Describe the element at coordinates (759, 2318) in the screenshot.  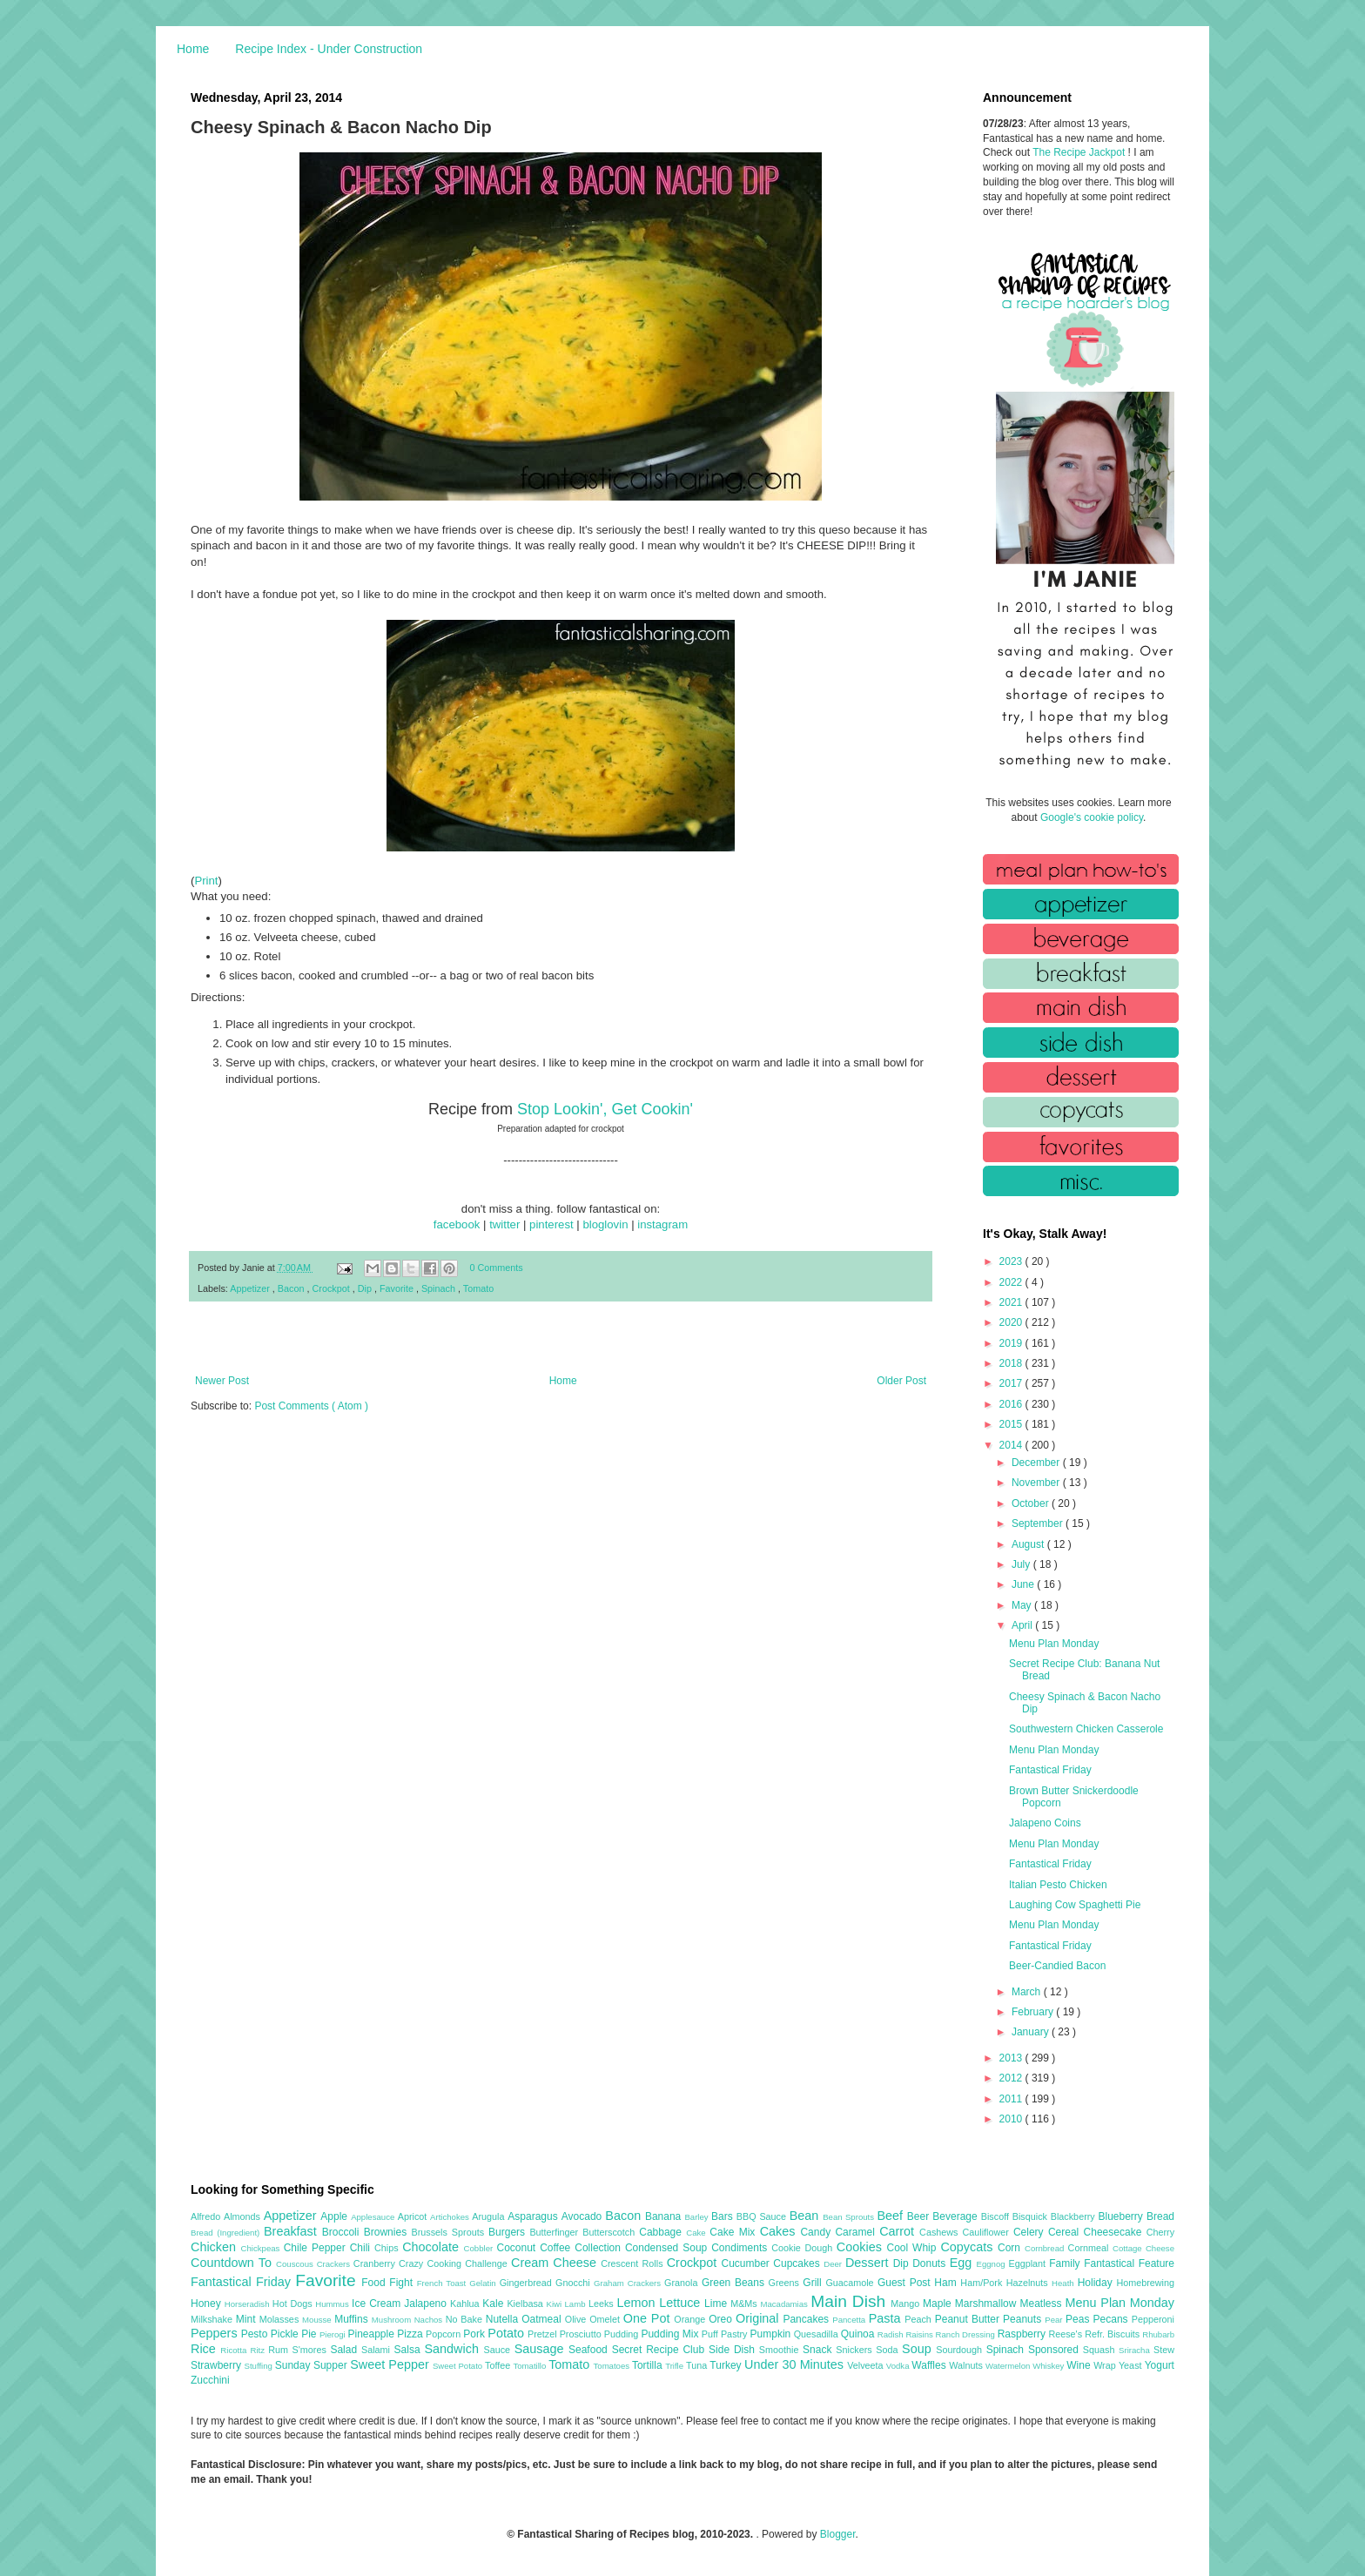
I see `Original` at that location.